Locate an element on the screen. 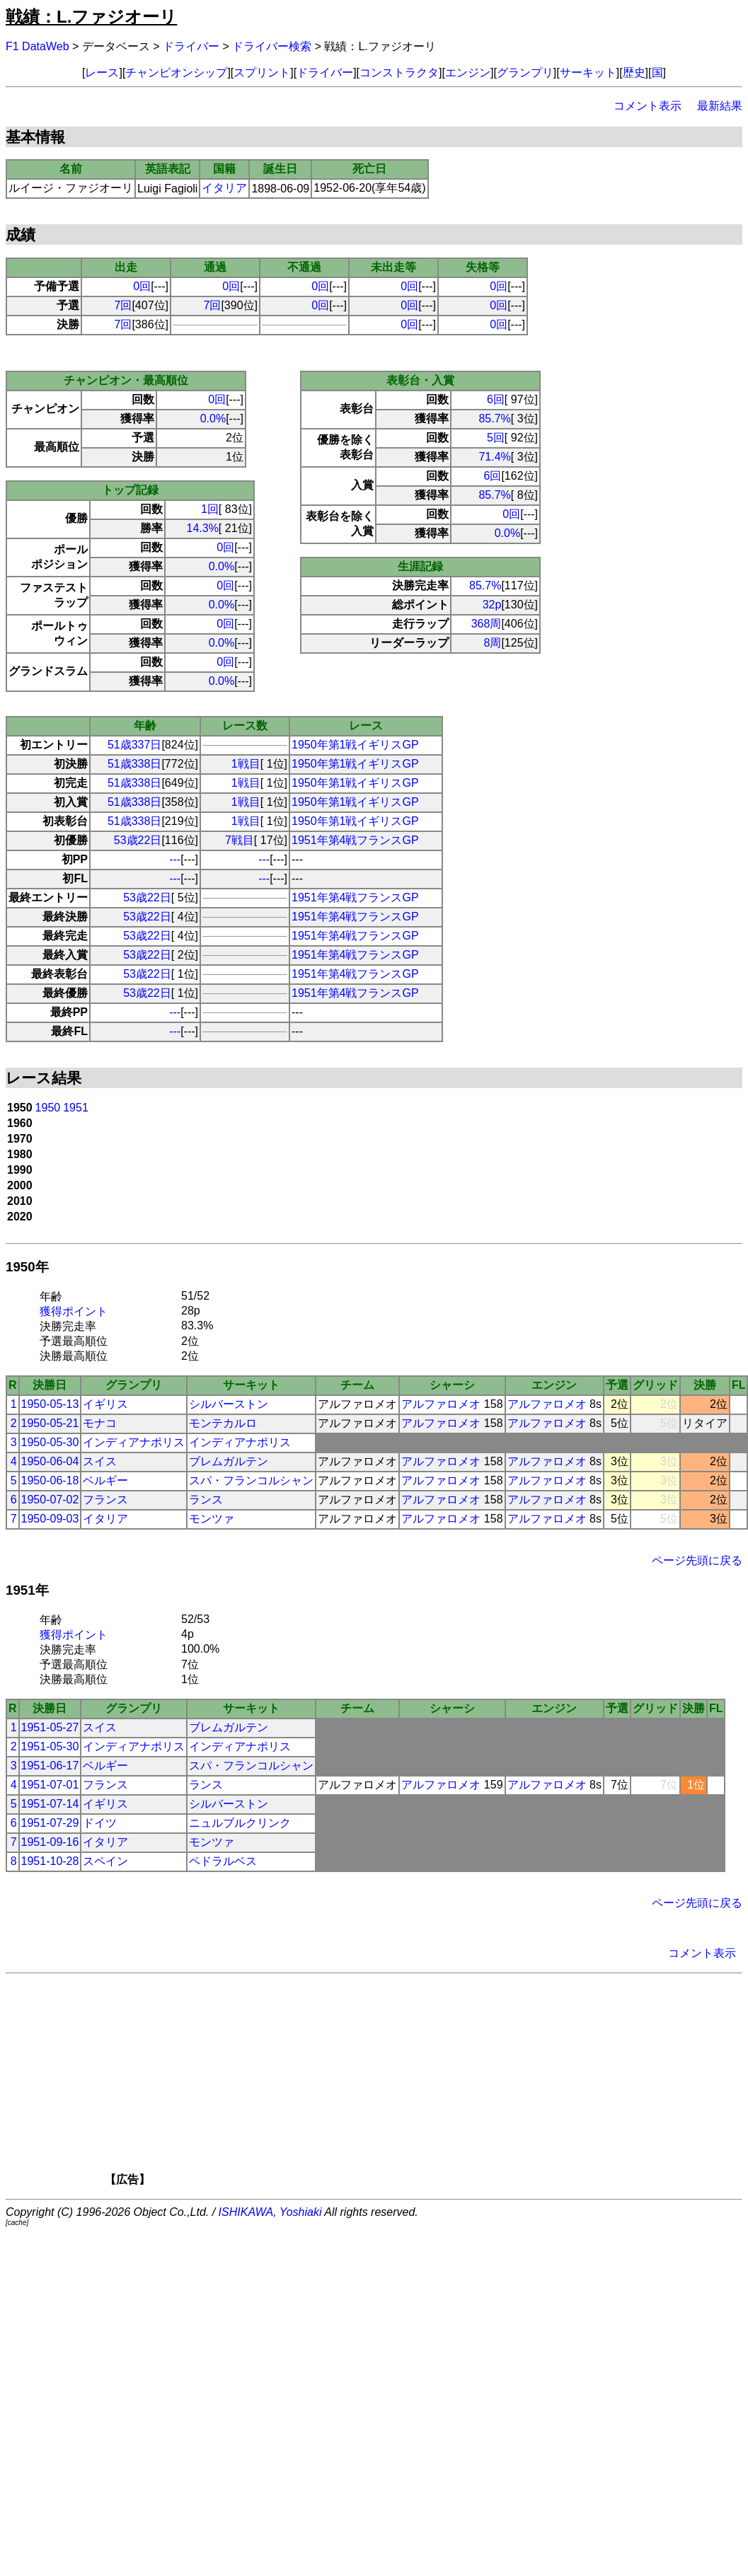 The width and height of the screenshot is (748, 2576). 1950-06-04 is located at coordinates (50, 1461).